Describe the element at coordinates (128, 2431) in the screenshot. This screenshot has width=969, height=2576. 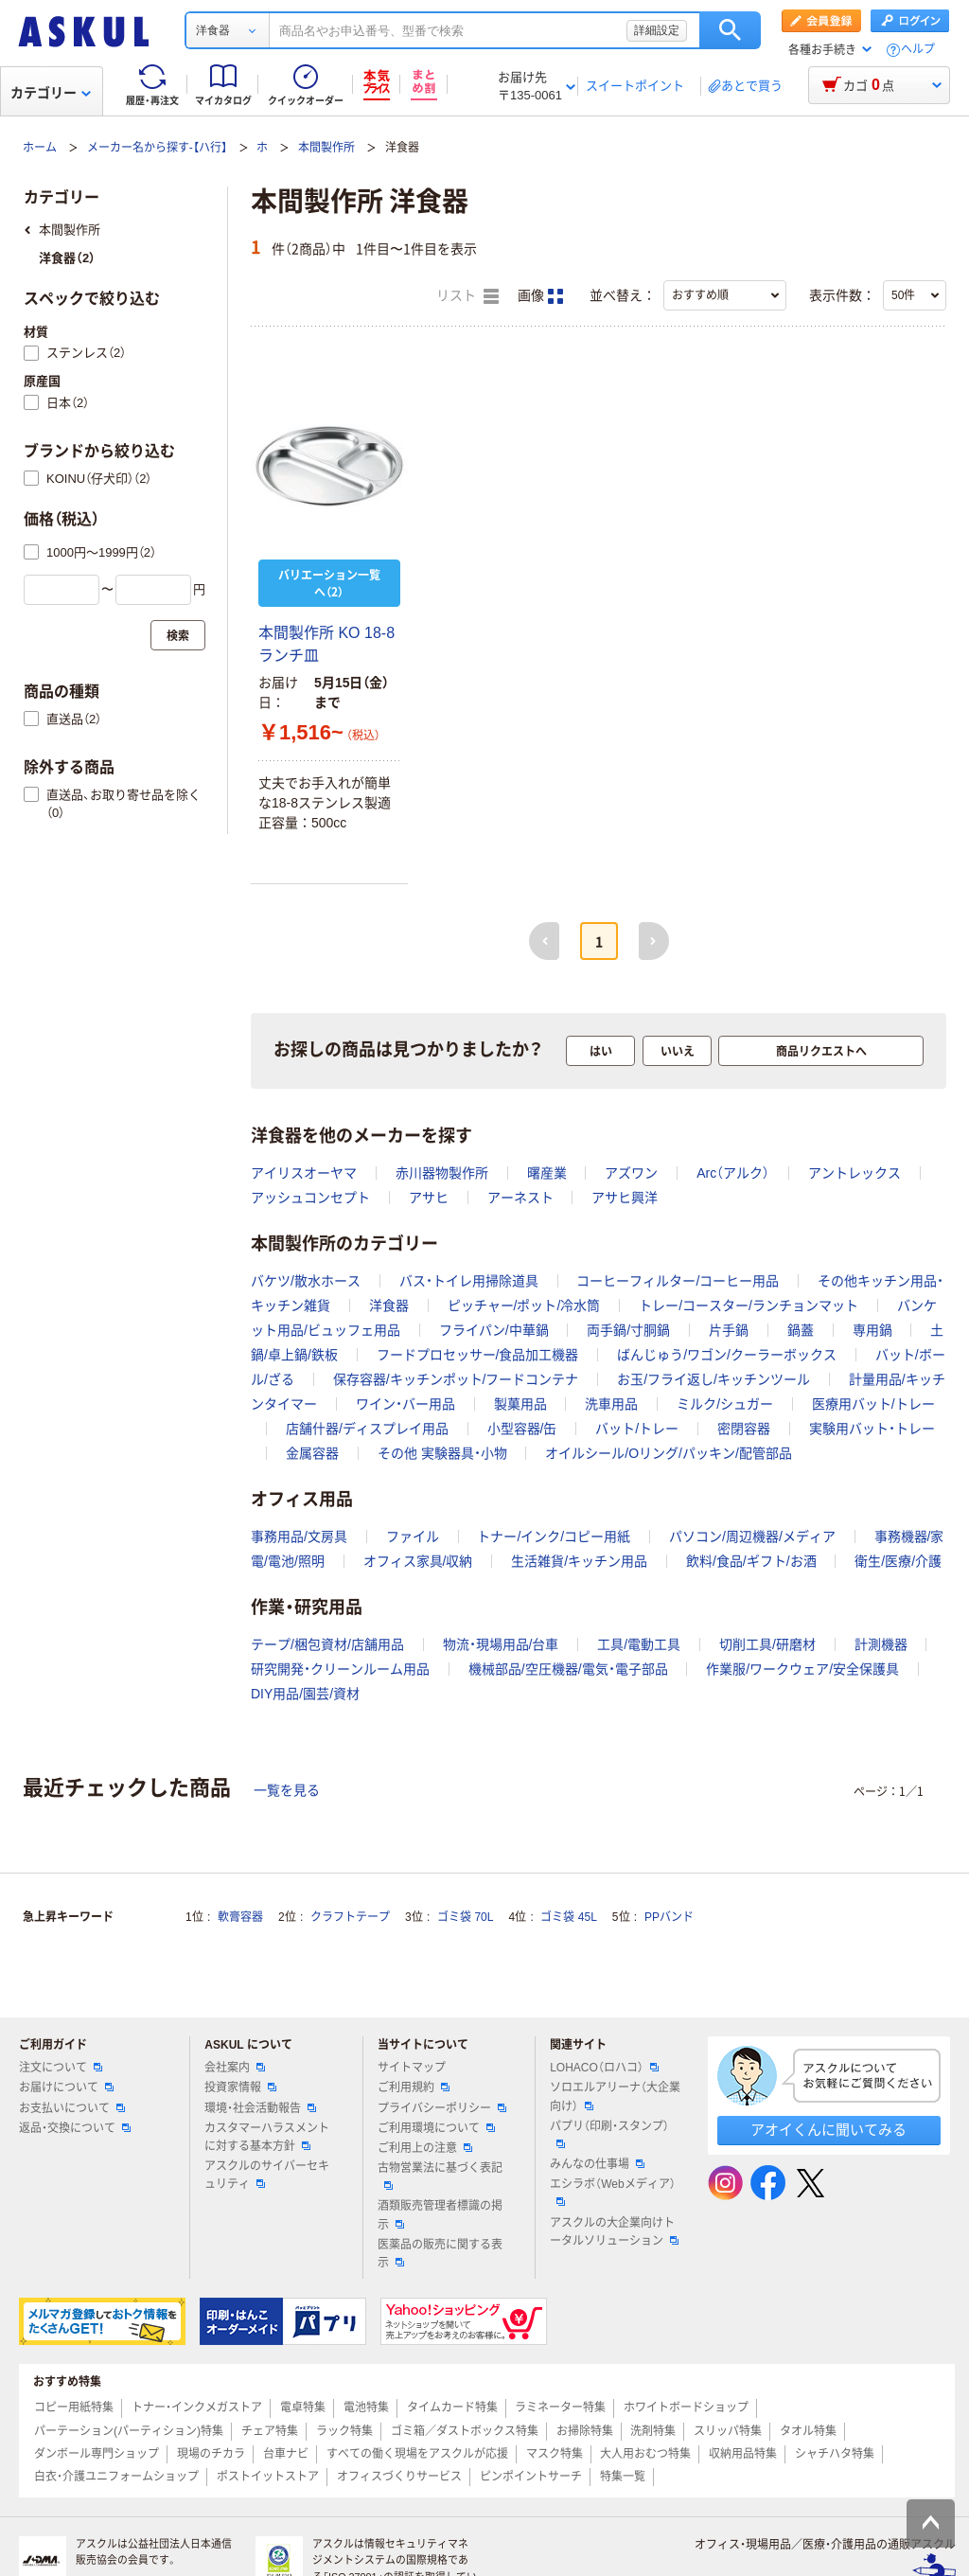
I see `パーテーション(パーティション)特集` at that location.